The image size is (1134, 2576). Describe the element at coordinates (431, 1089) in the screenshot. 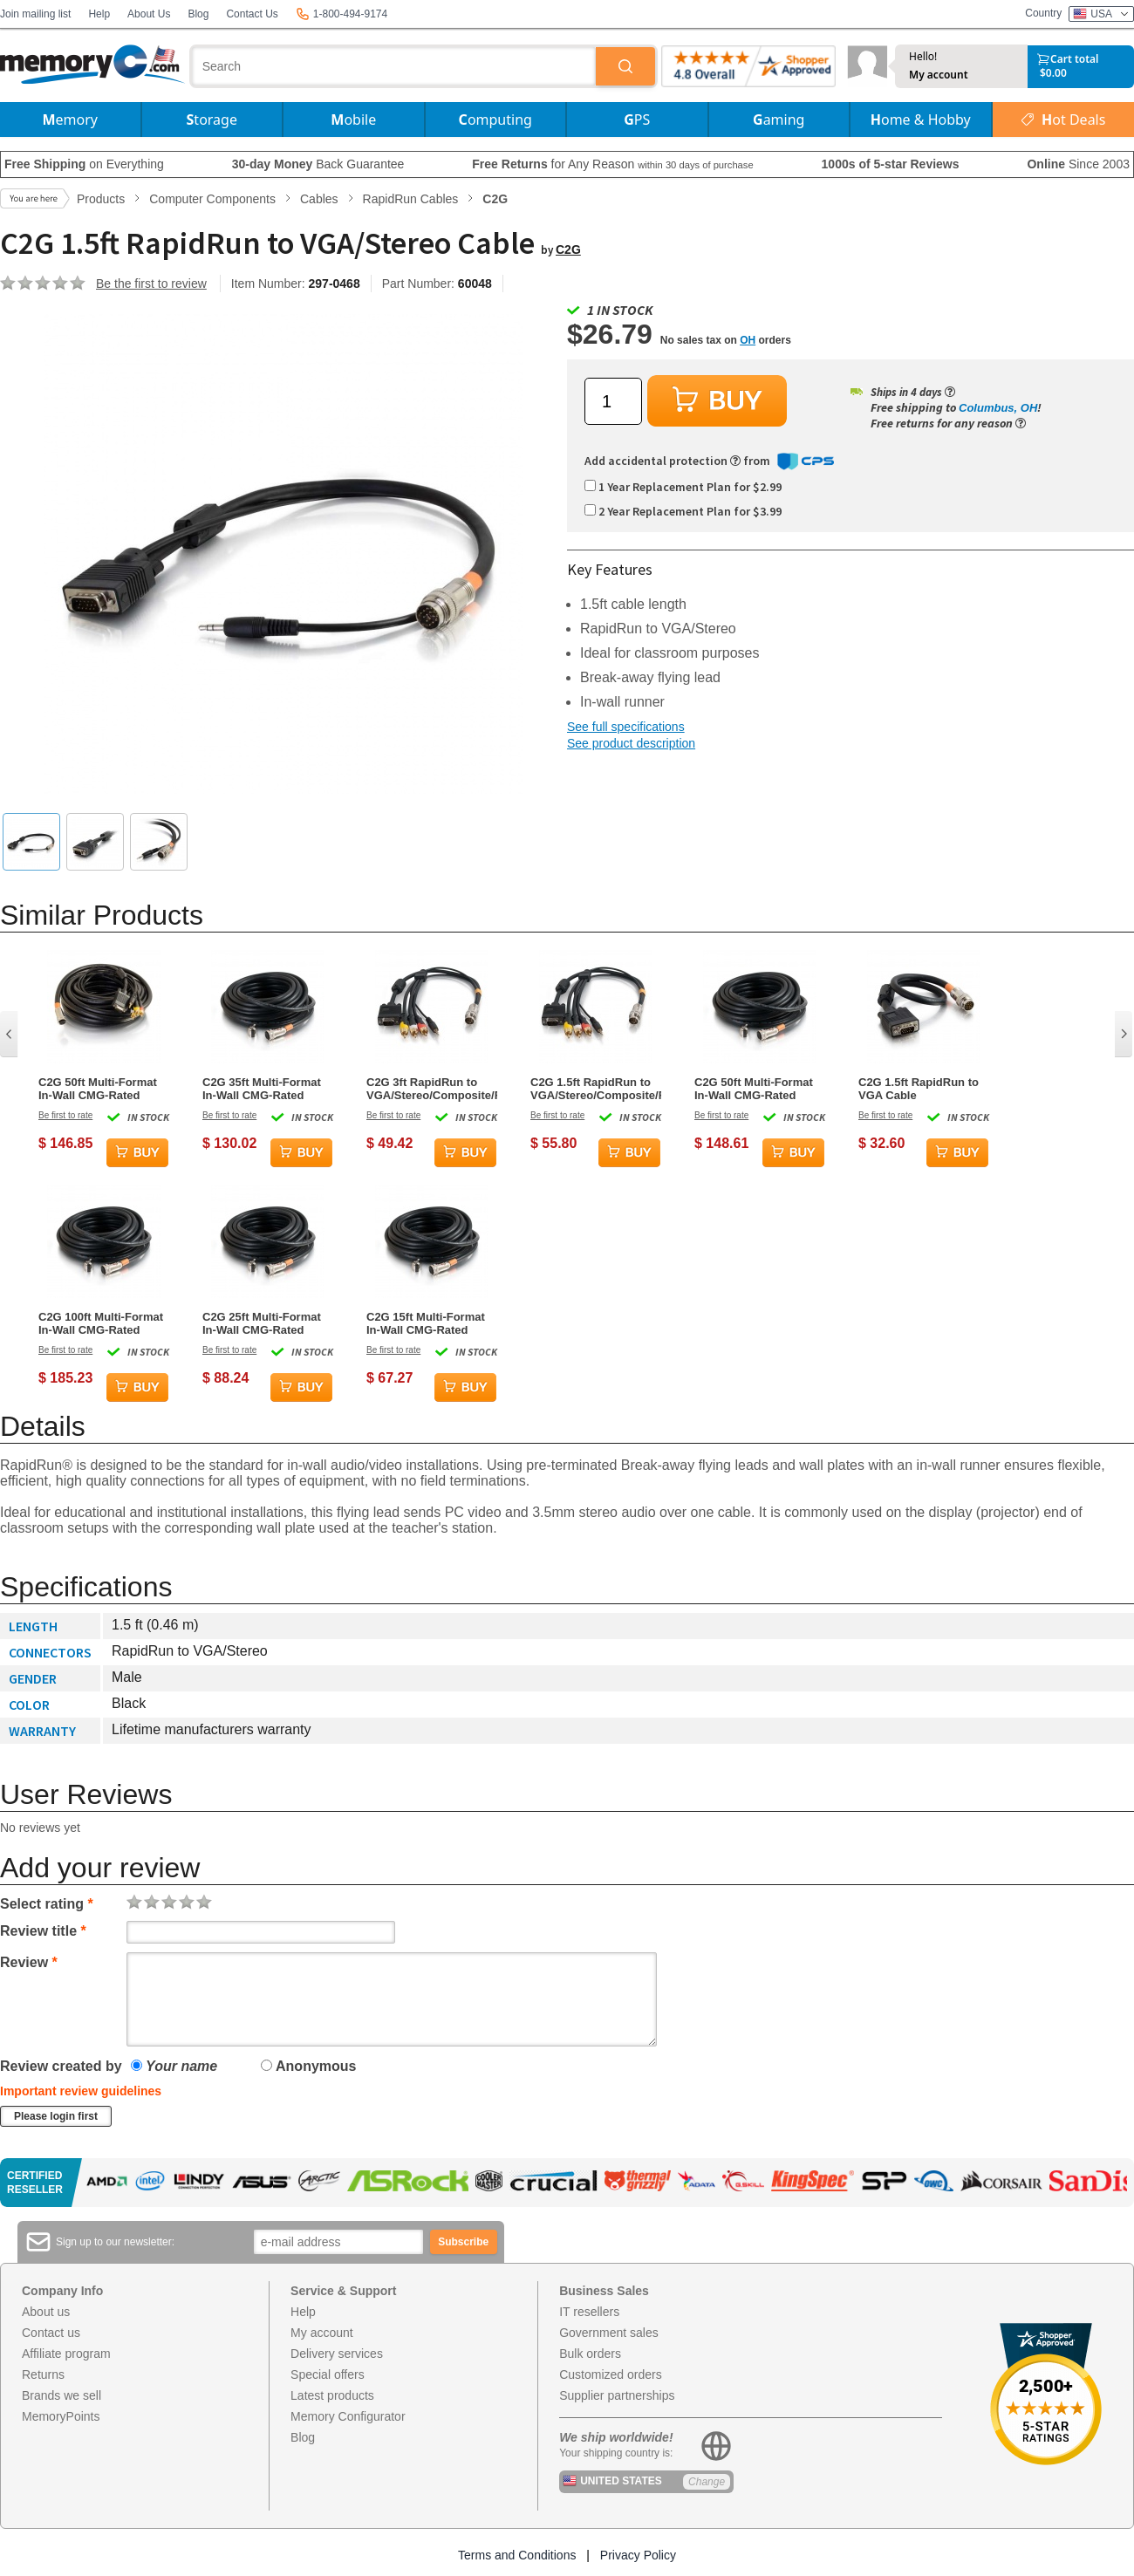

I see `C2G 3ft RapidRun to VGA/Stereo/Composite/RCA Stereo Cable` at that location.